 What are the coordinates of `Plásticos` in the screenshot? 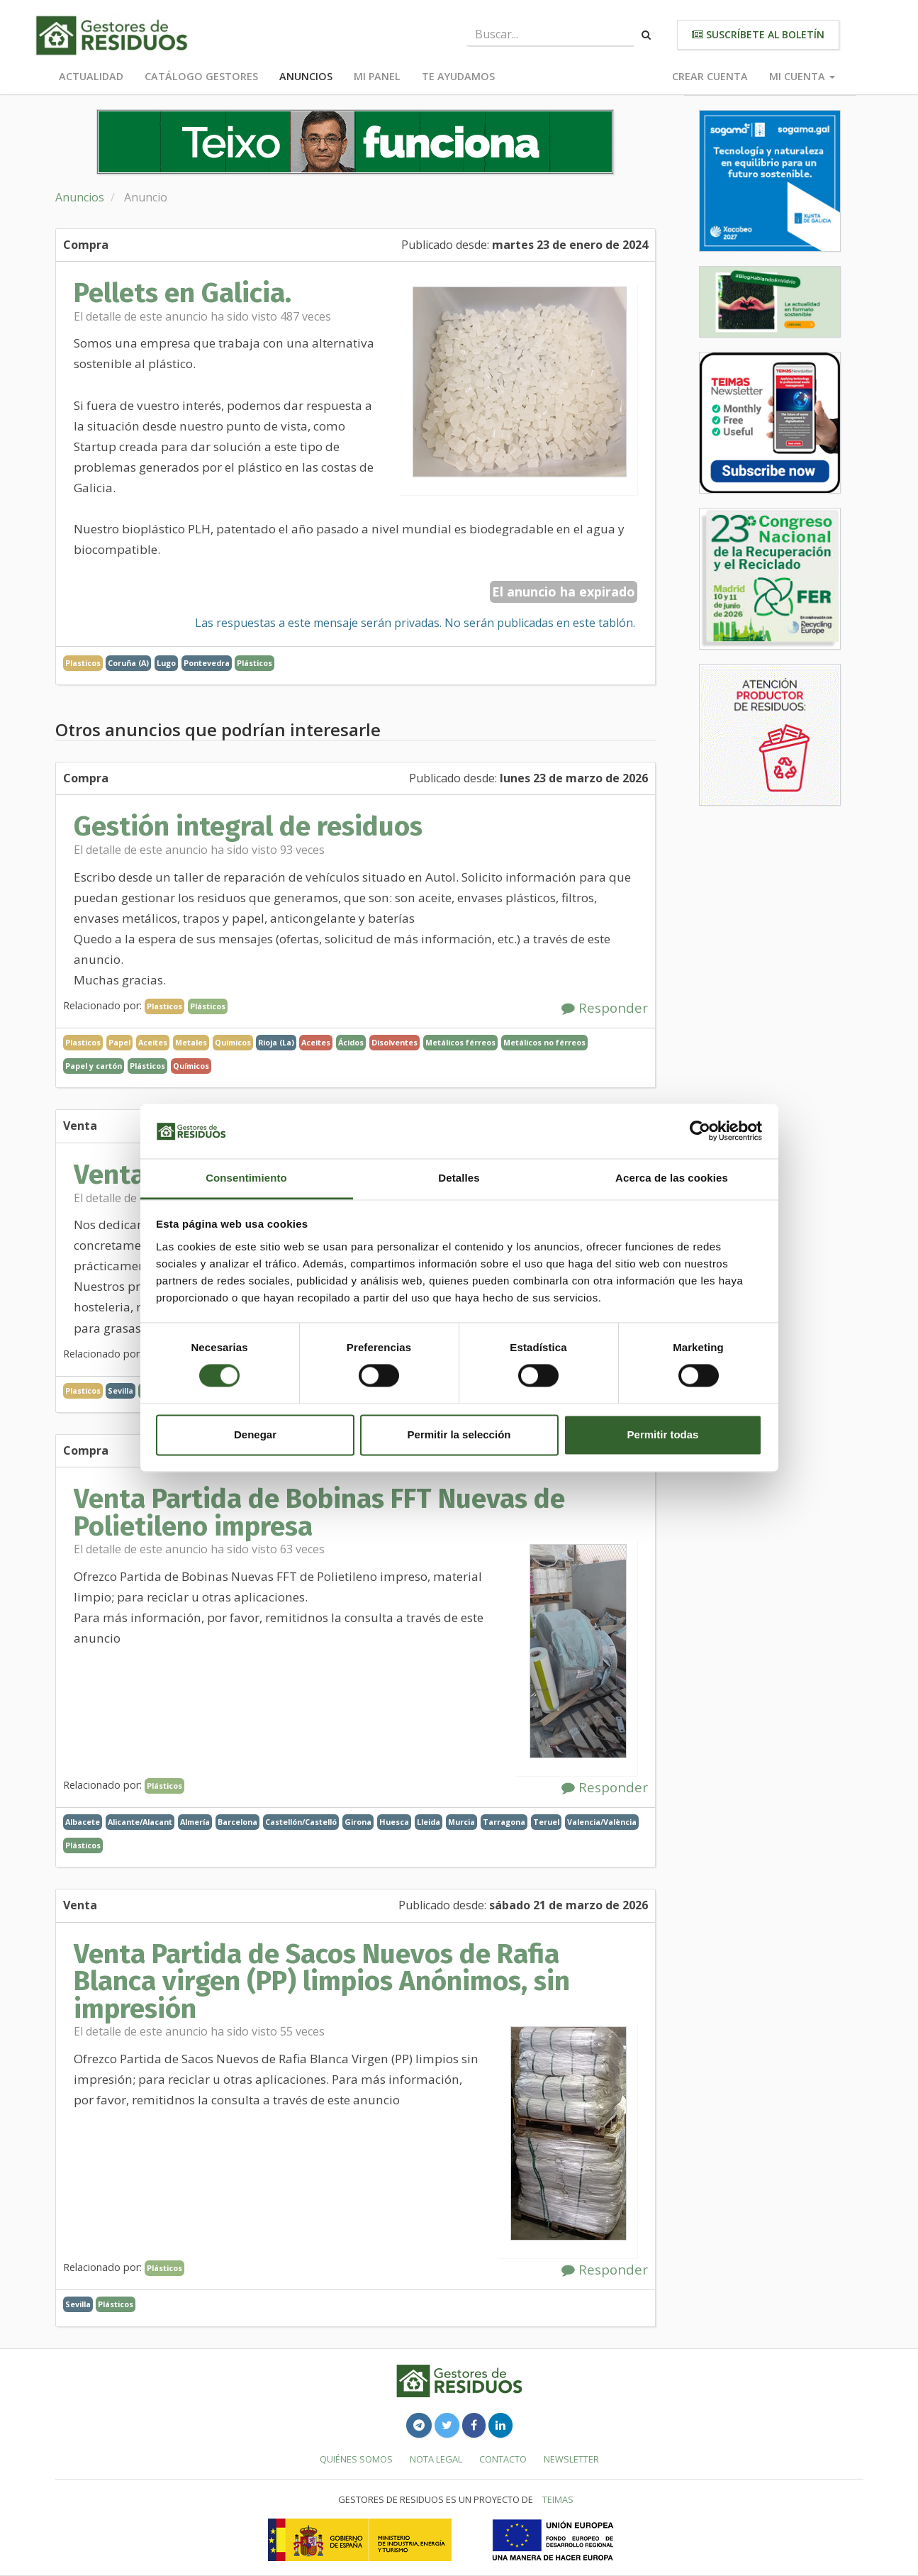 It's located at (254, 662).